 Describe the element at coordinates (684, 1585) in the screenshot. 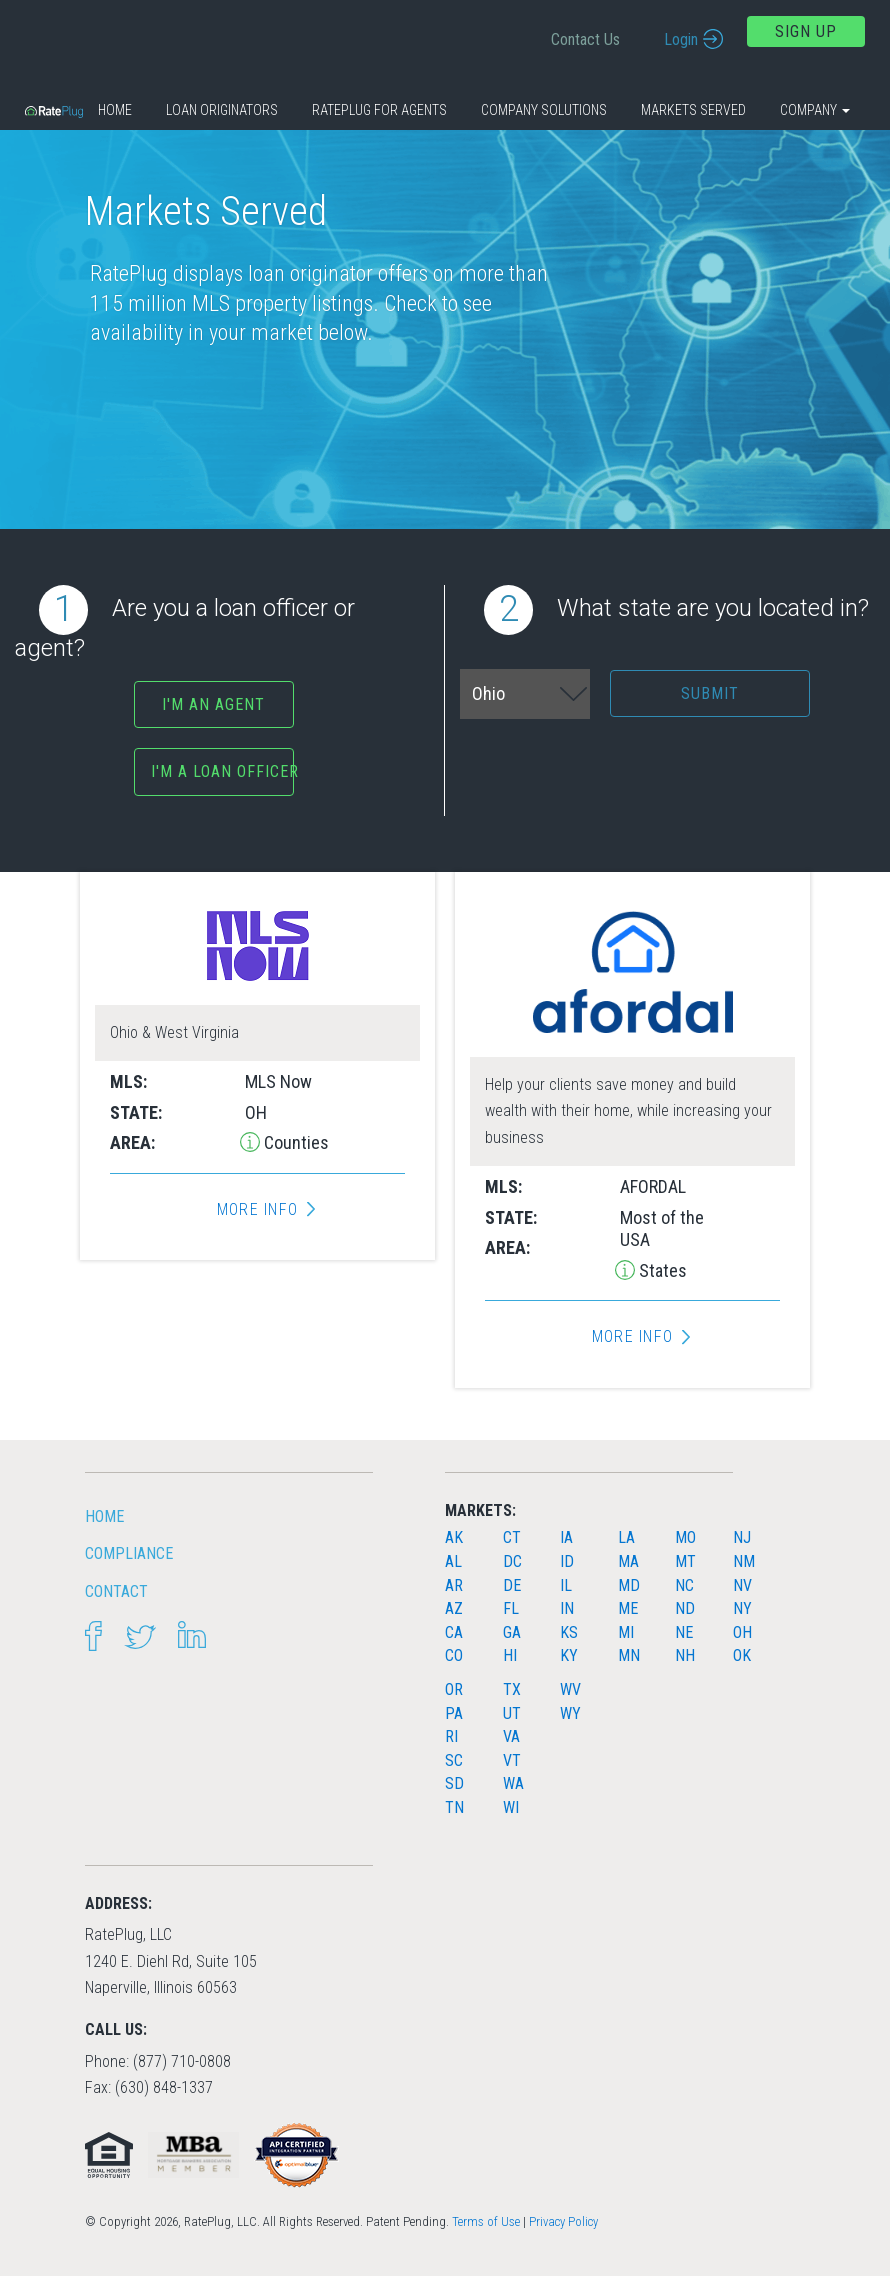

I see `NC` at that location.